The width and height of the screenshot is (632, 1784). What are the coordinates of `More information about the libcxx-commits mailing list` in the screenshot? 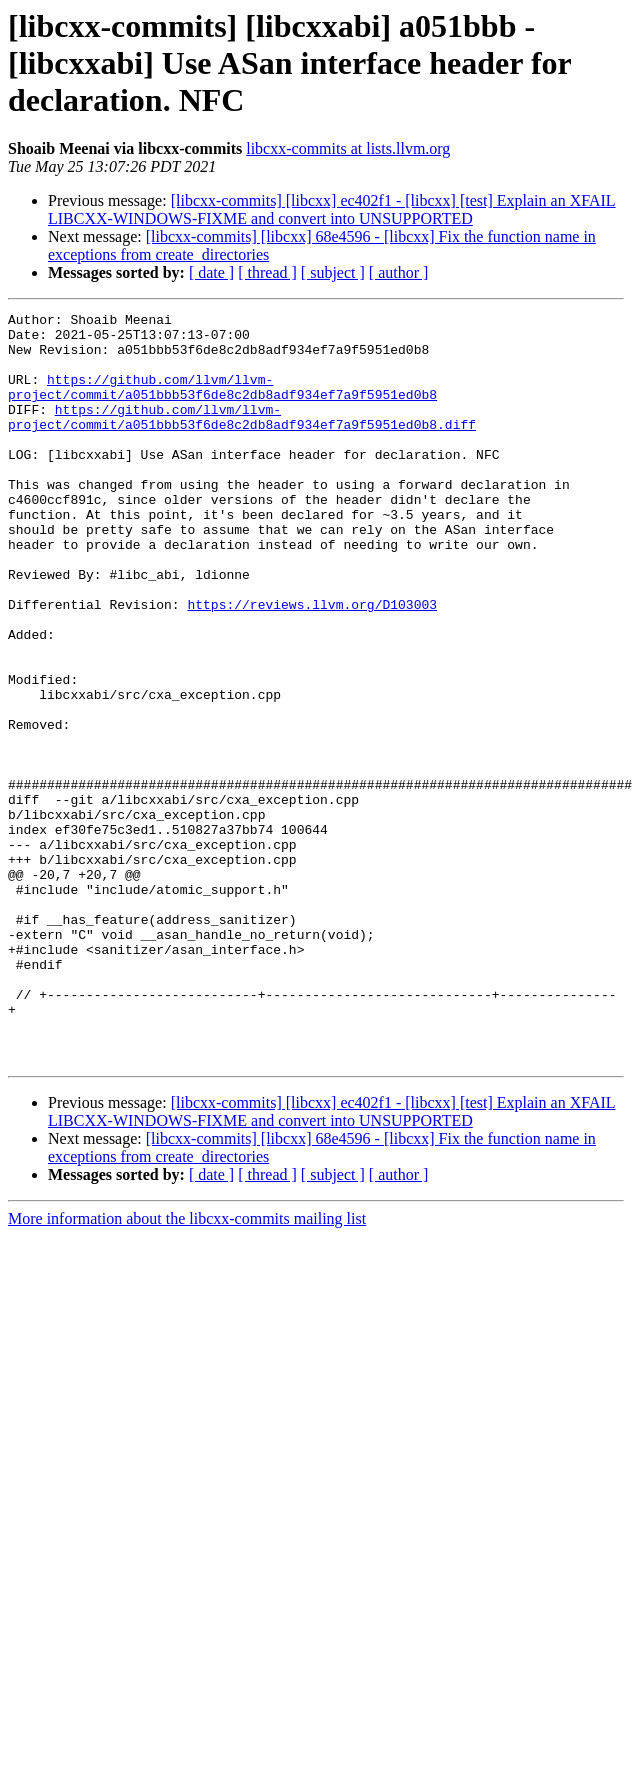 It's located at (187, 1368).